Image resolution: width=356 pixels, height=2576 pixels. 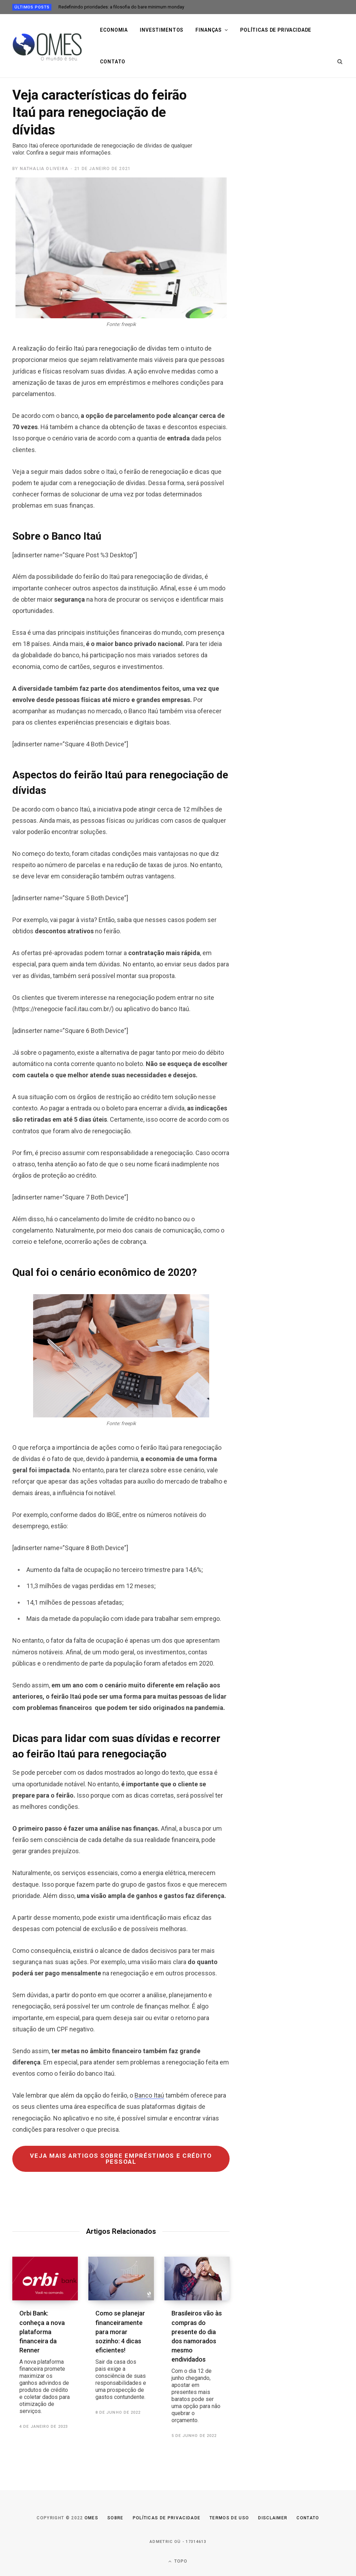 I want to click on Investimentos, so click(x=161, y=30).